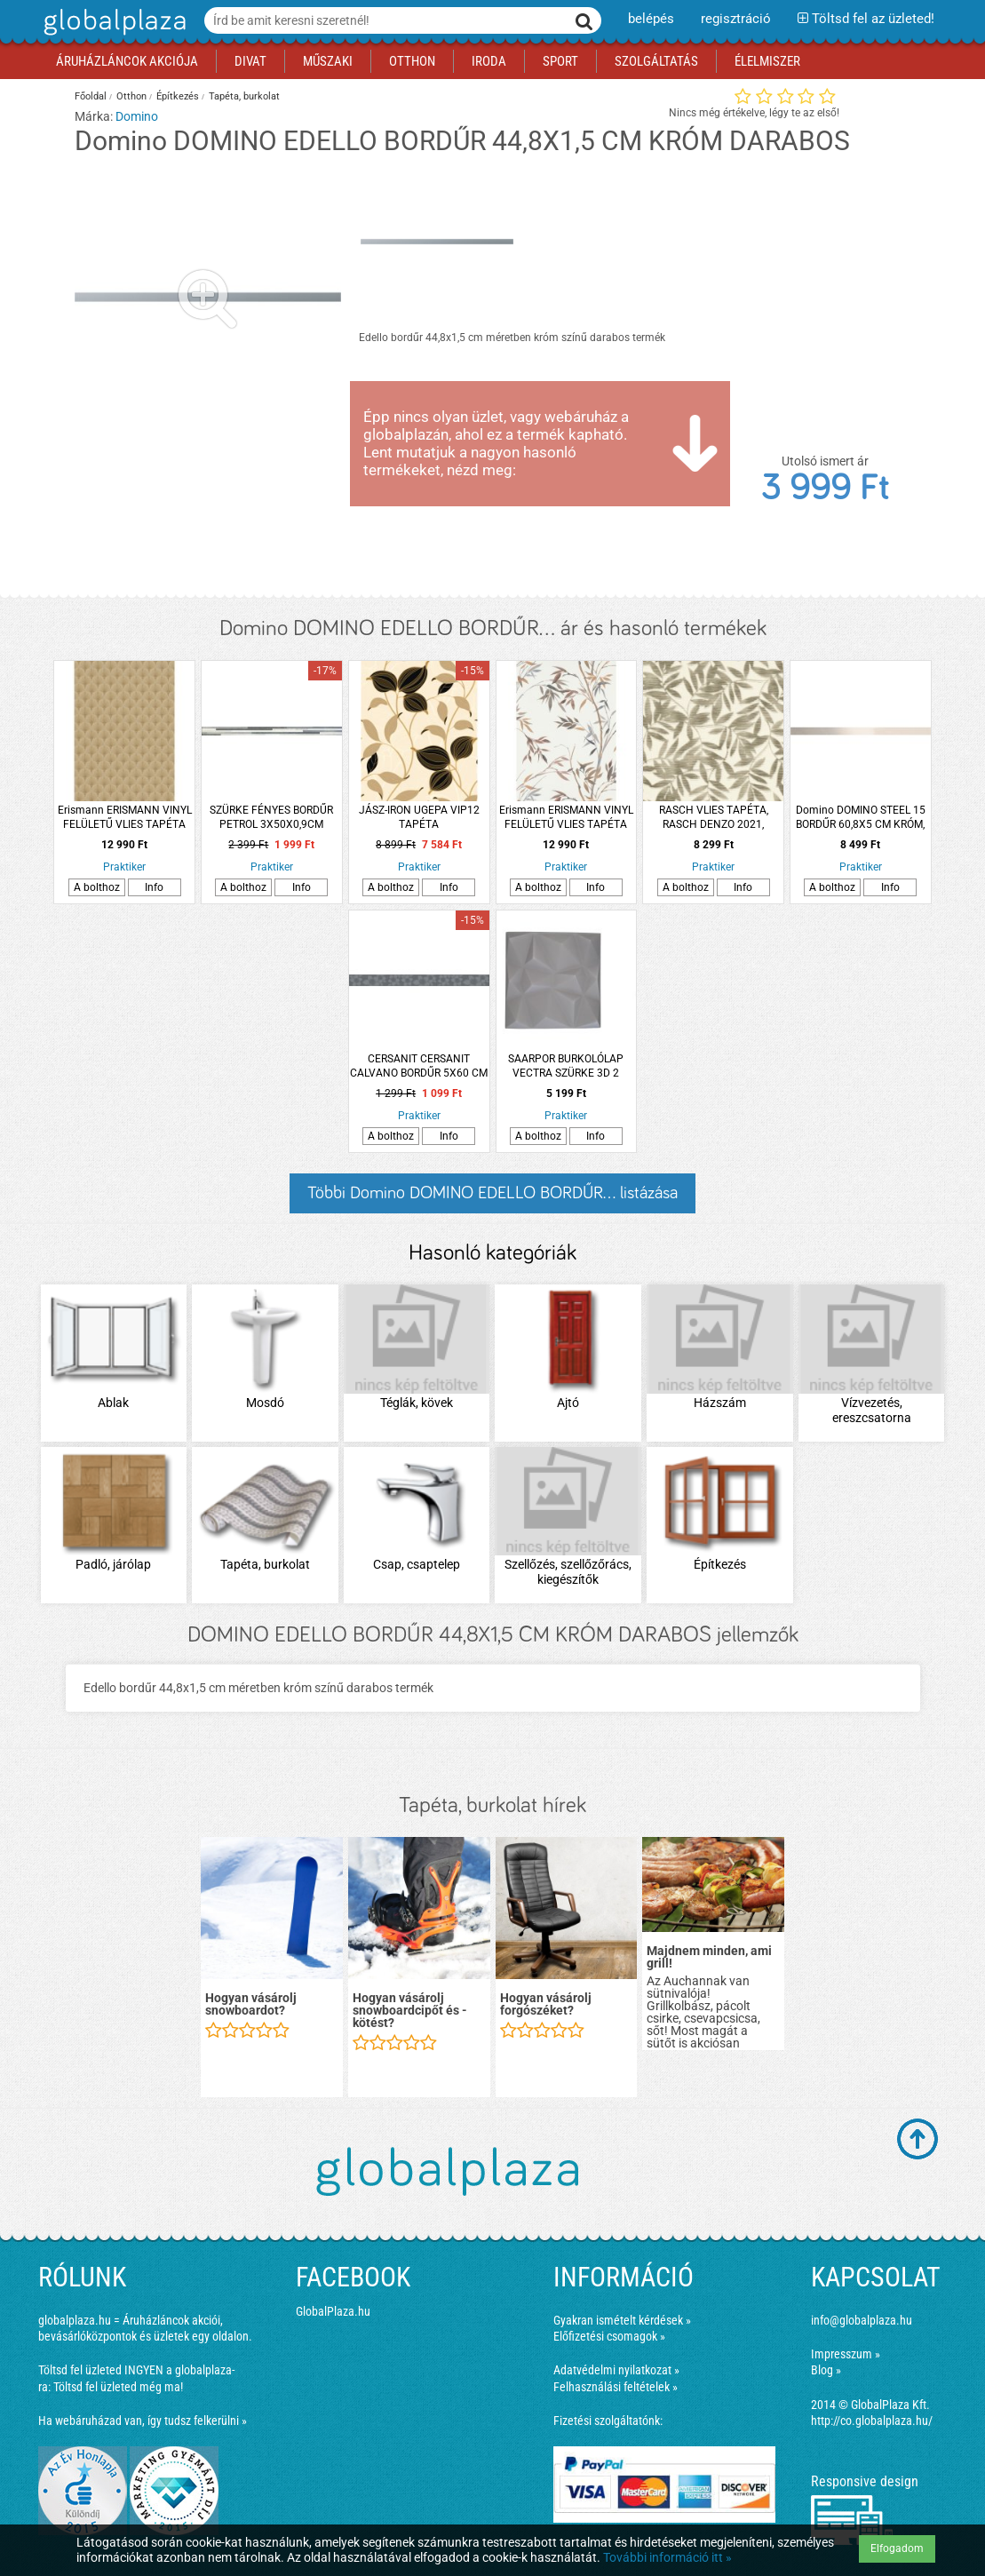  I want to click on További információ itt », so click(667, 2557).